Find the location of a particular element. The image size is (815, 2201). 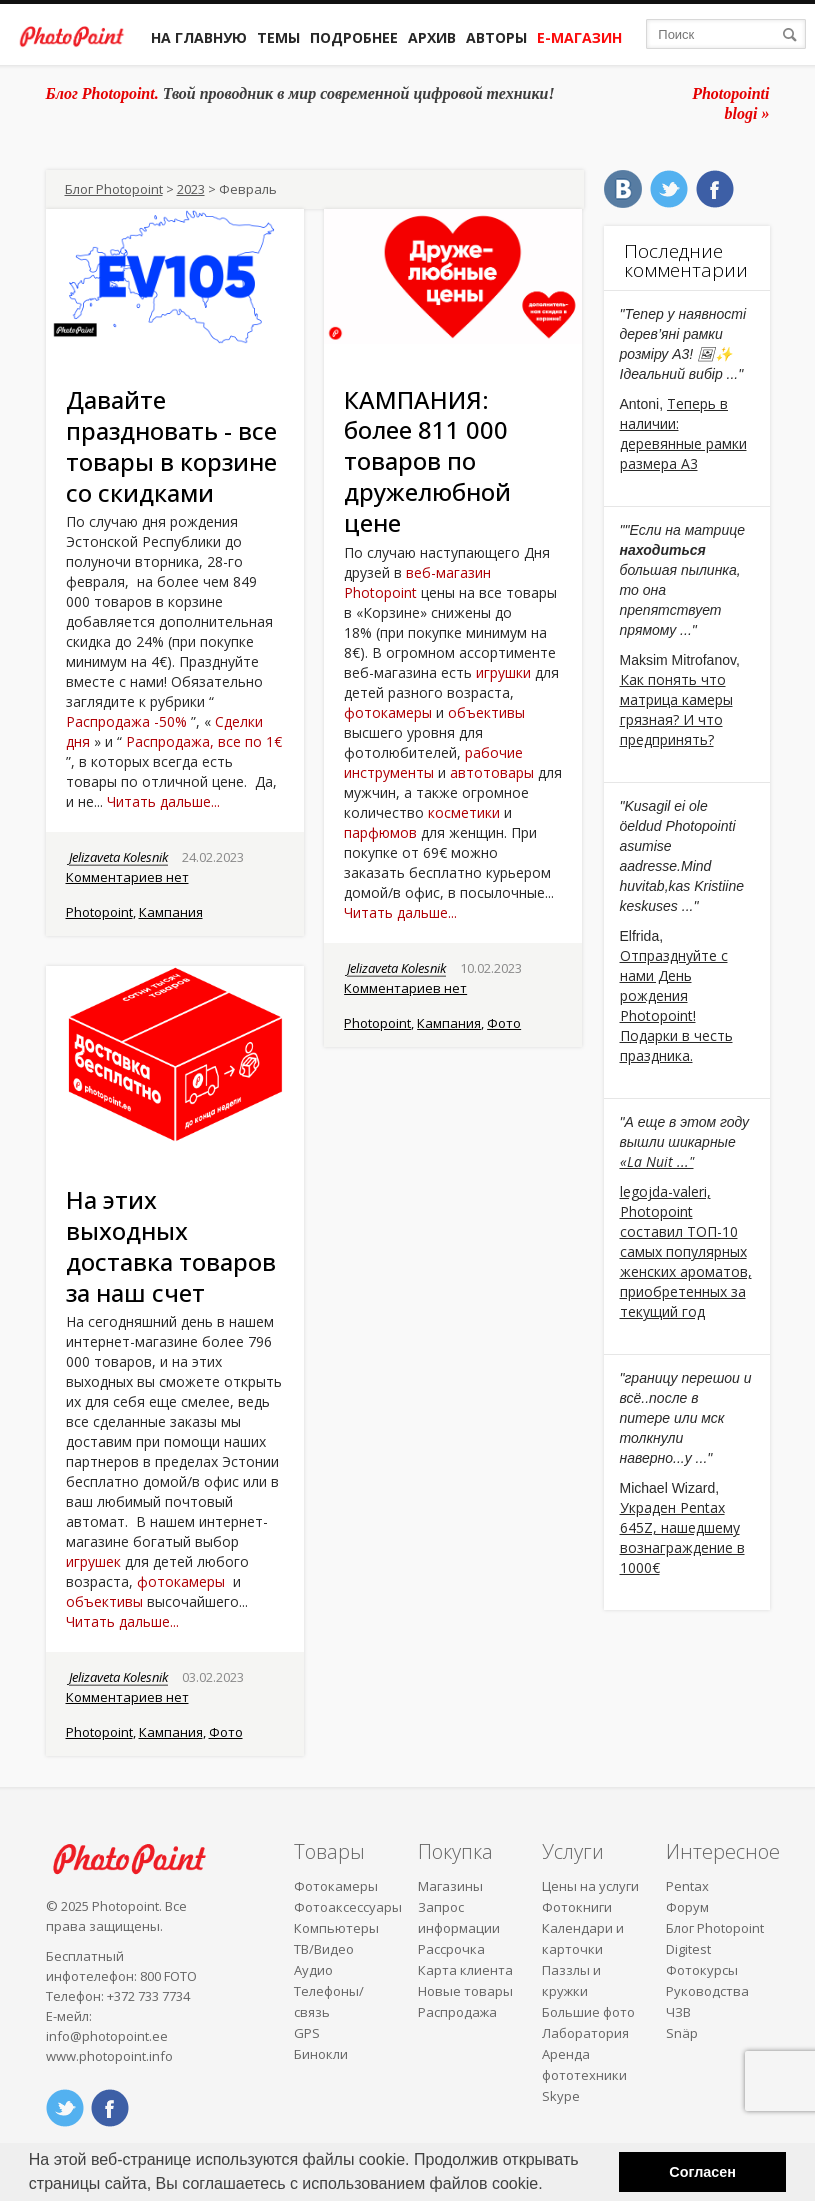

ЧЗВ is located at coordinates (678, 2012).